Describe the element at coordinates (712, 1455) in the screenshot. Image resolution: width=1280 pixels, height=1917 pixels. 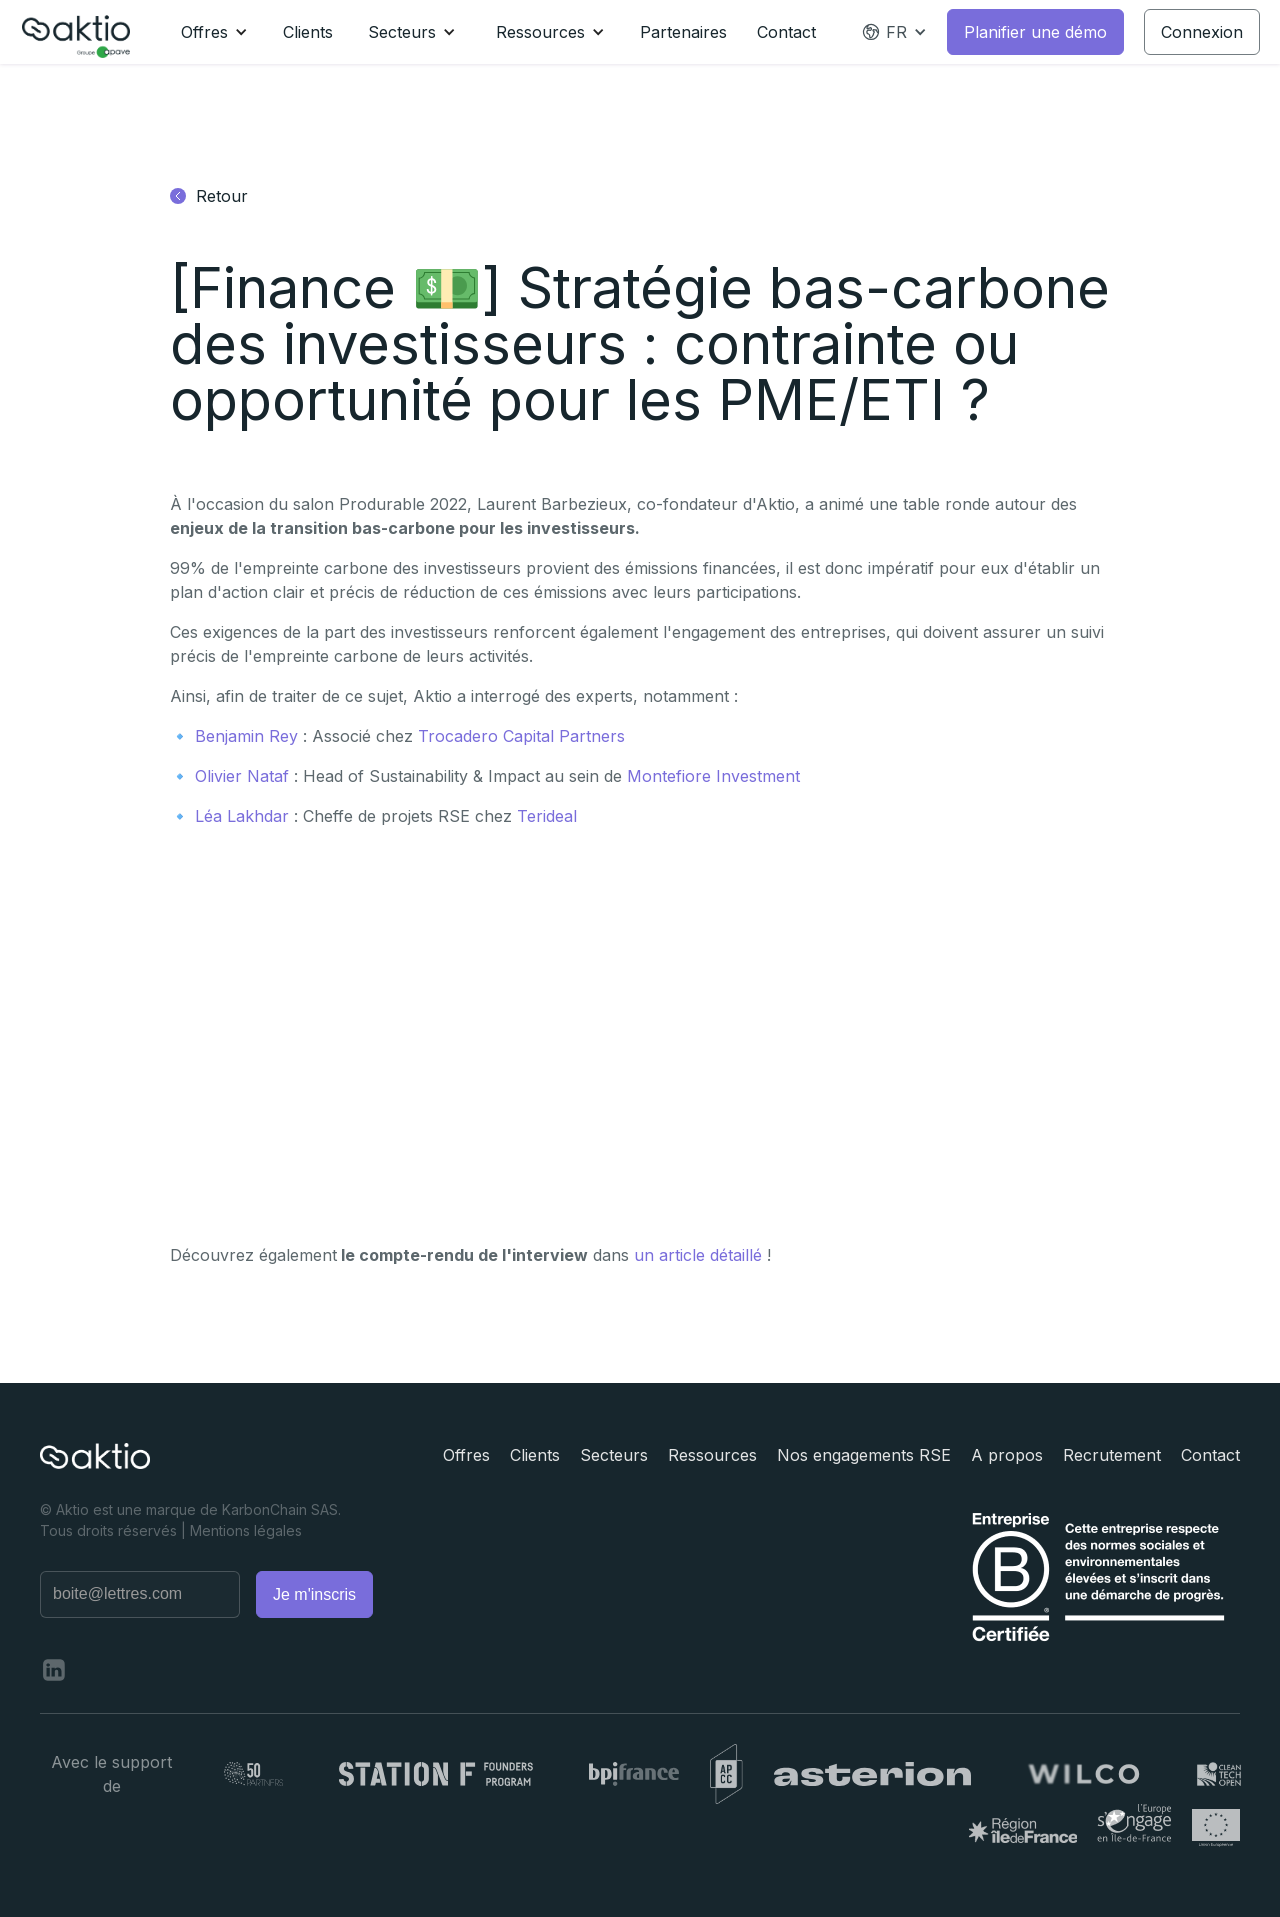
I see `Ressources` at that location.